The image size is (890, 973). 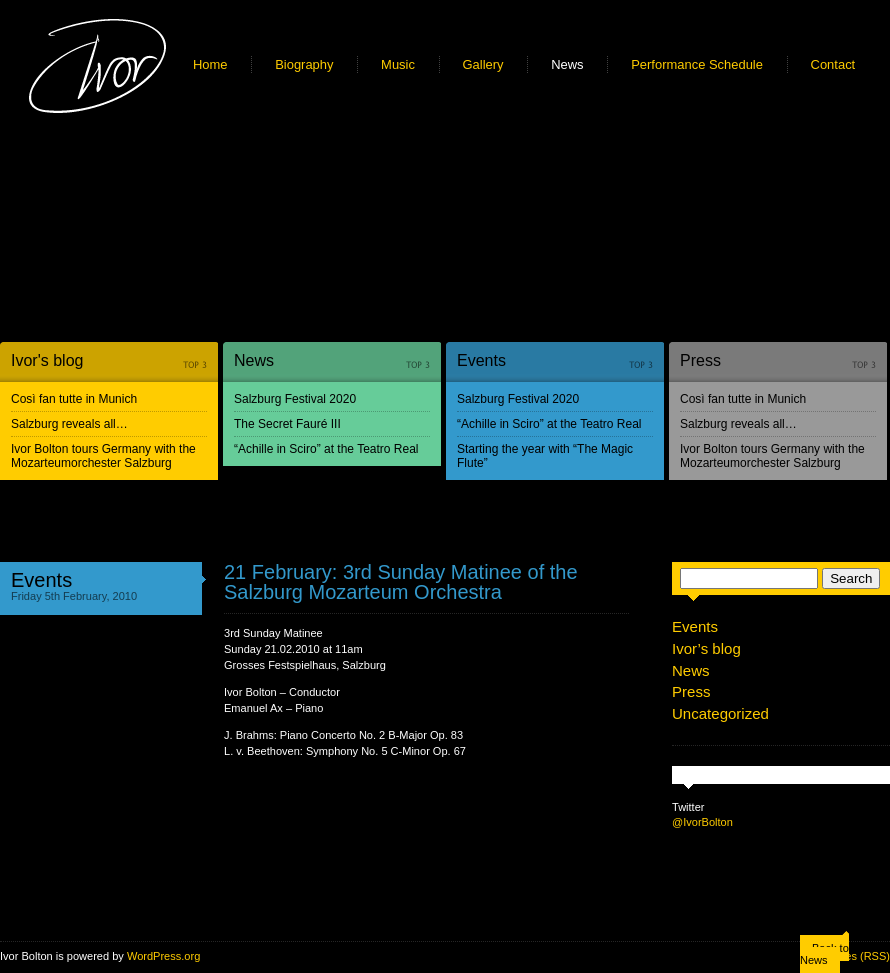 I want to click on Biography, so click(x=304, y=64).